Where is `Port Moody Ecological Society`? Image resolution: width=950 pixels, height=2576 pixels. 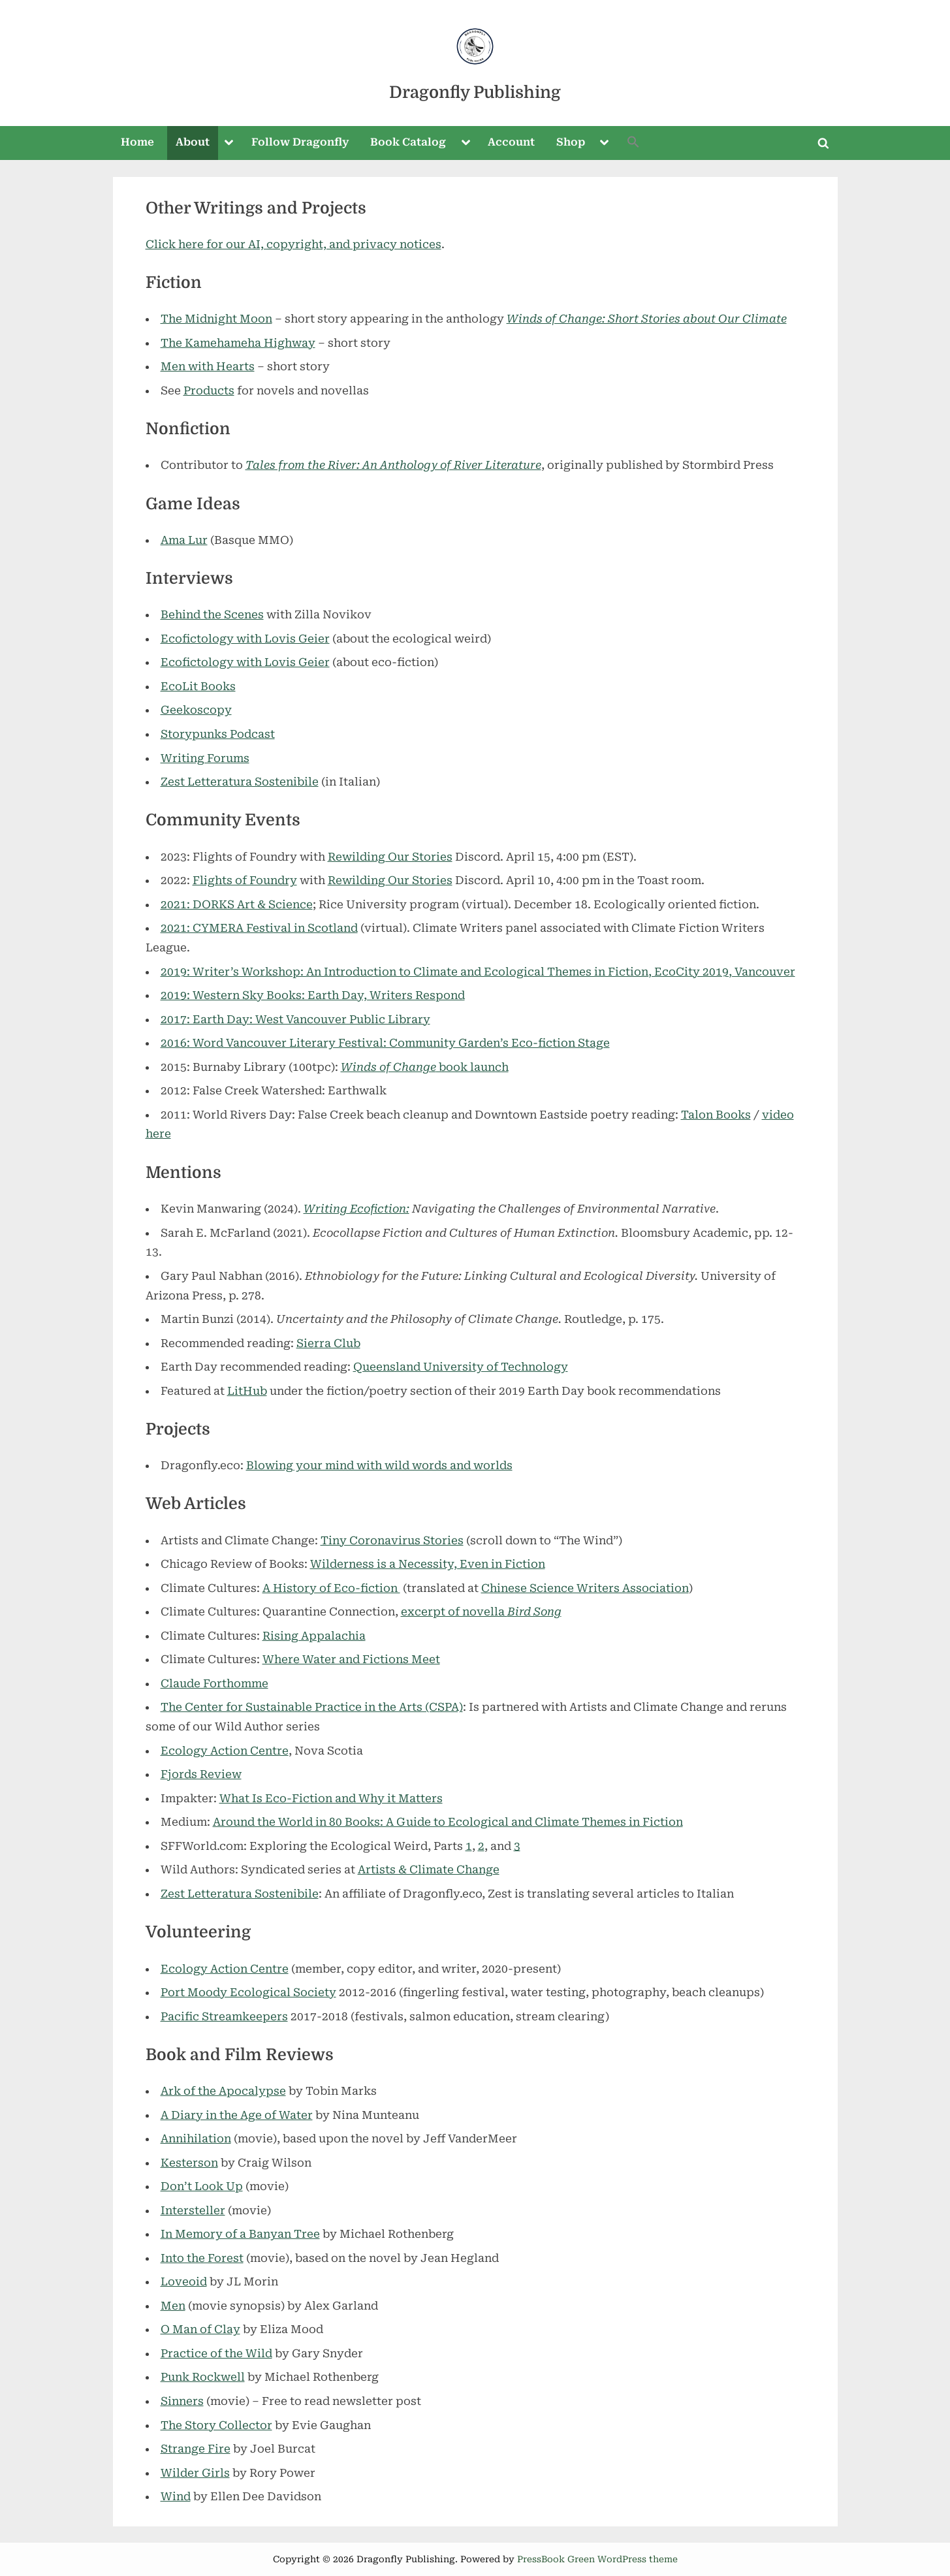 Port Moody Ecological Society is located at coordinates (248, 1992).